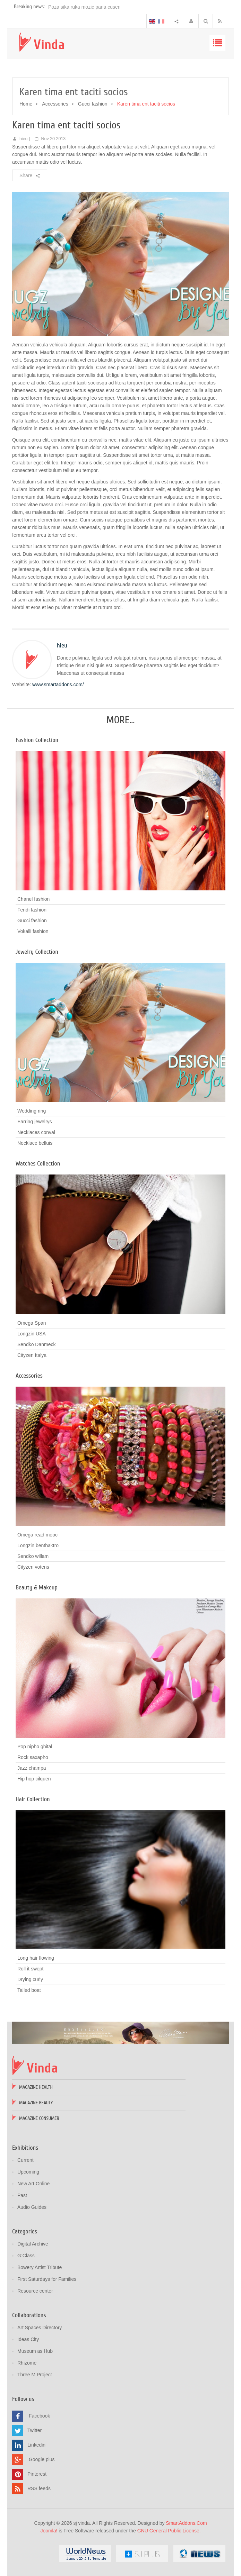  What do you see at coordinates (37, 740) in the screenshot?
I see `Fashion Collection` at bounding box center [37, 740].